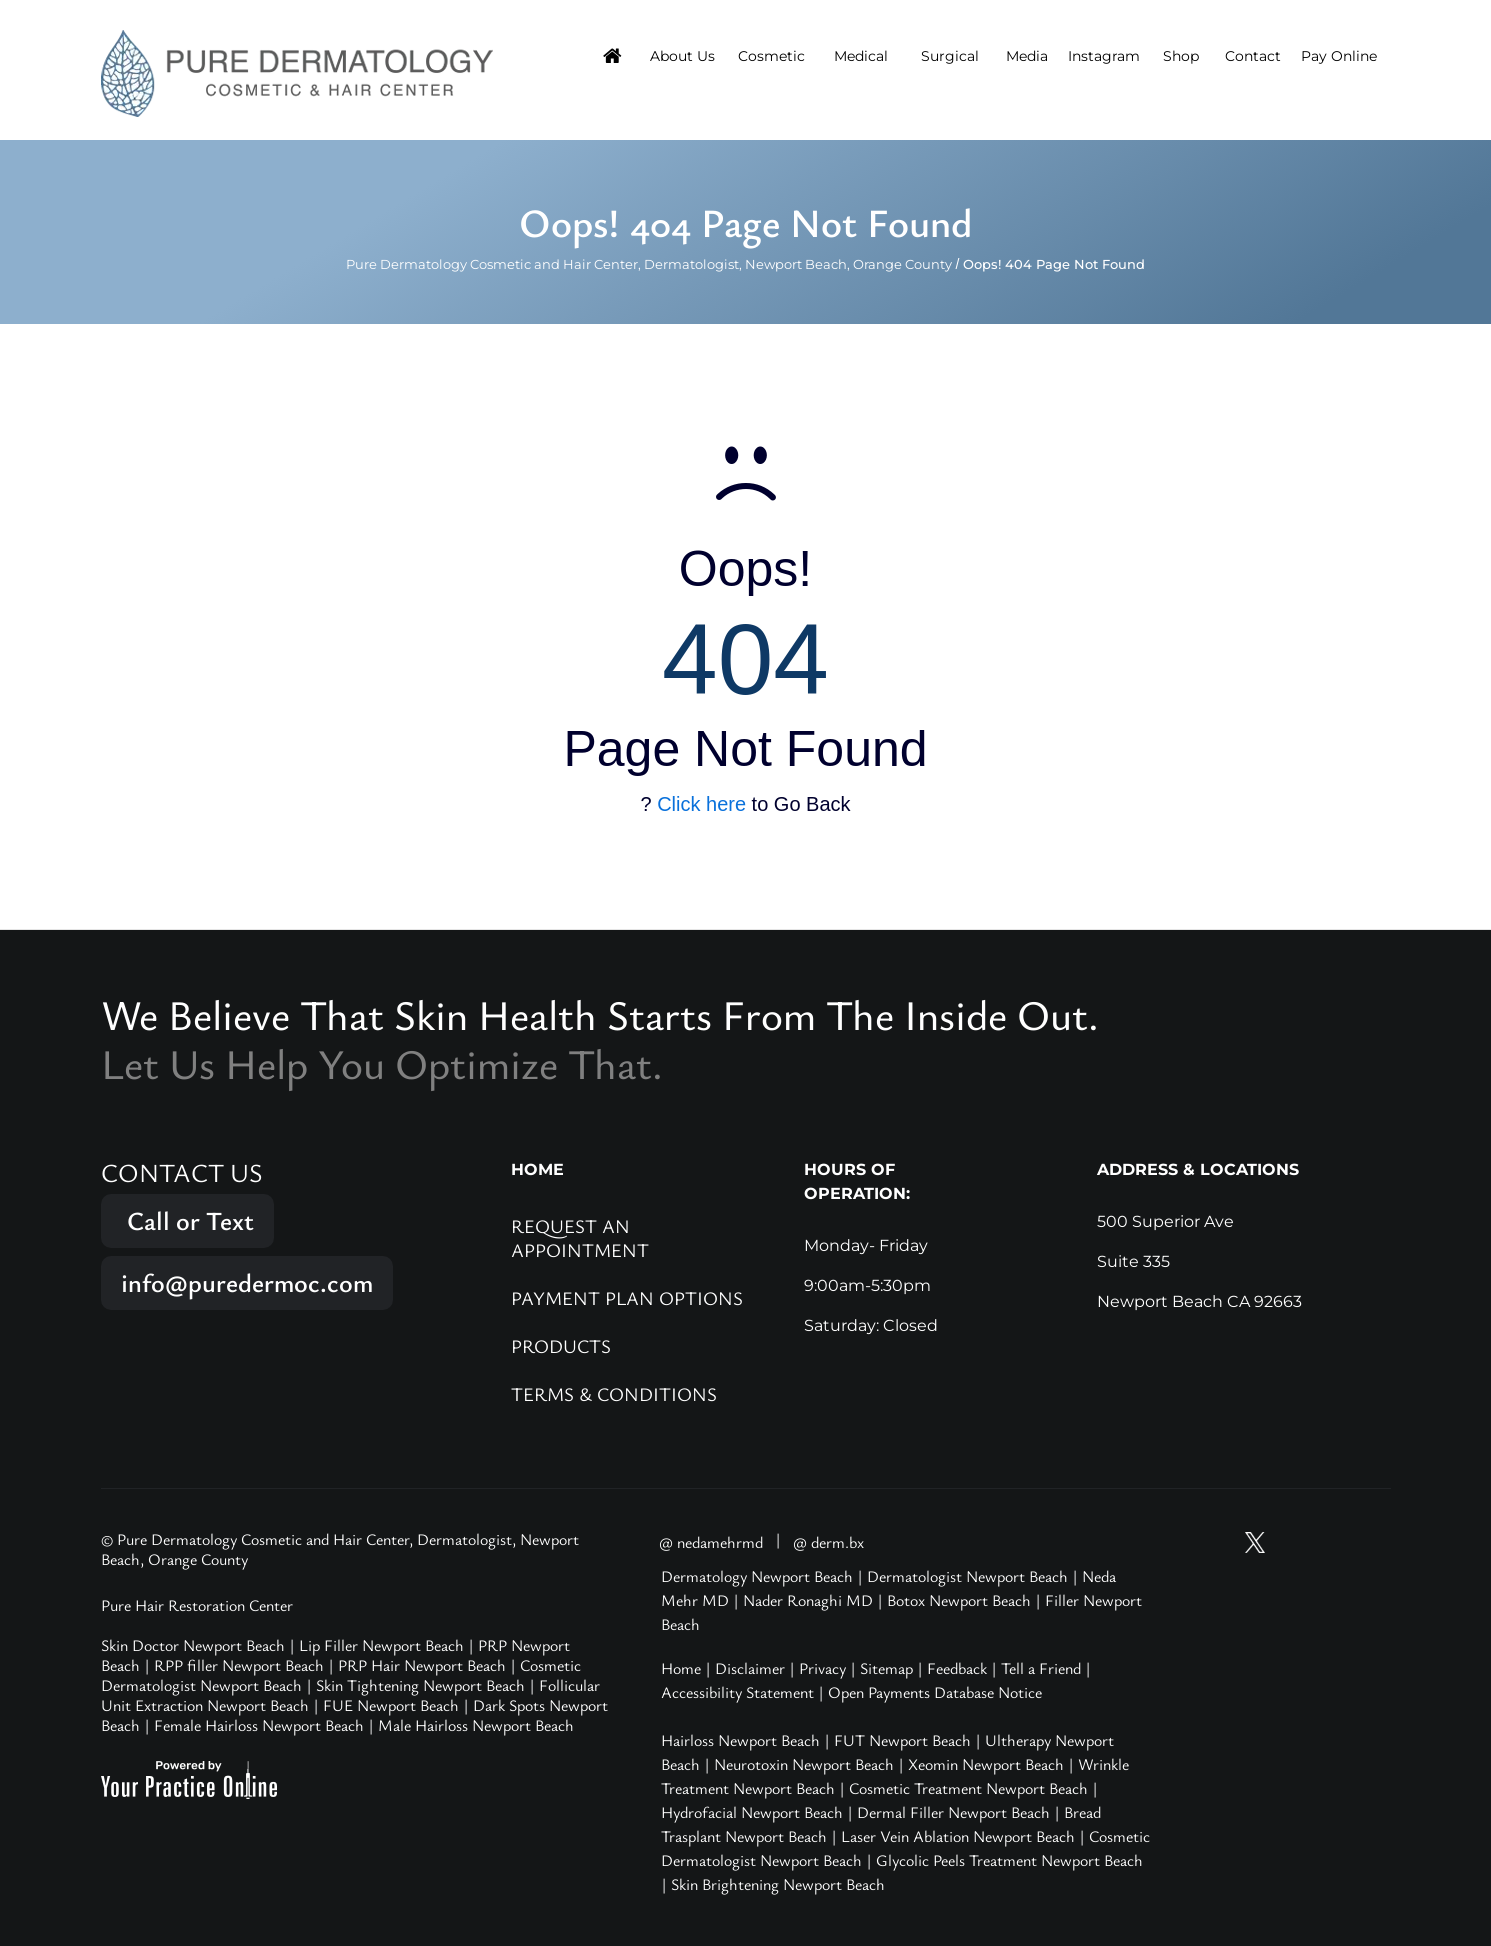  I want to click on Lip Filler Newport Beach, so click(381, 1645).